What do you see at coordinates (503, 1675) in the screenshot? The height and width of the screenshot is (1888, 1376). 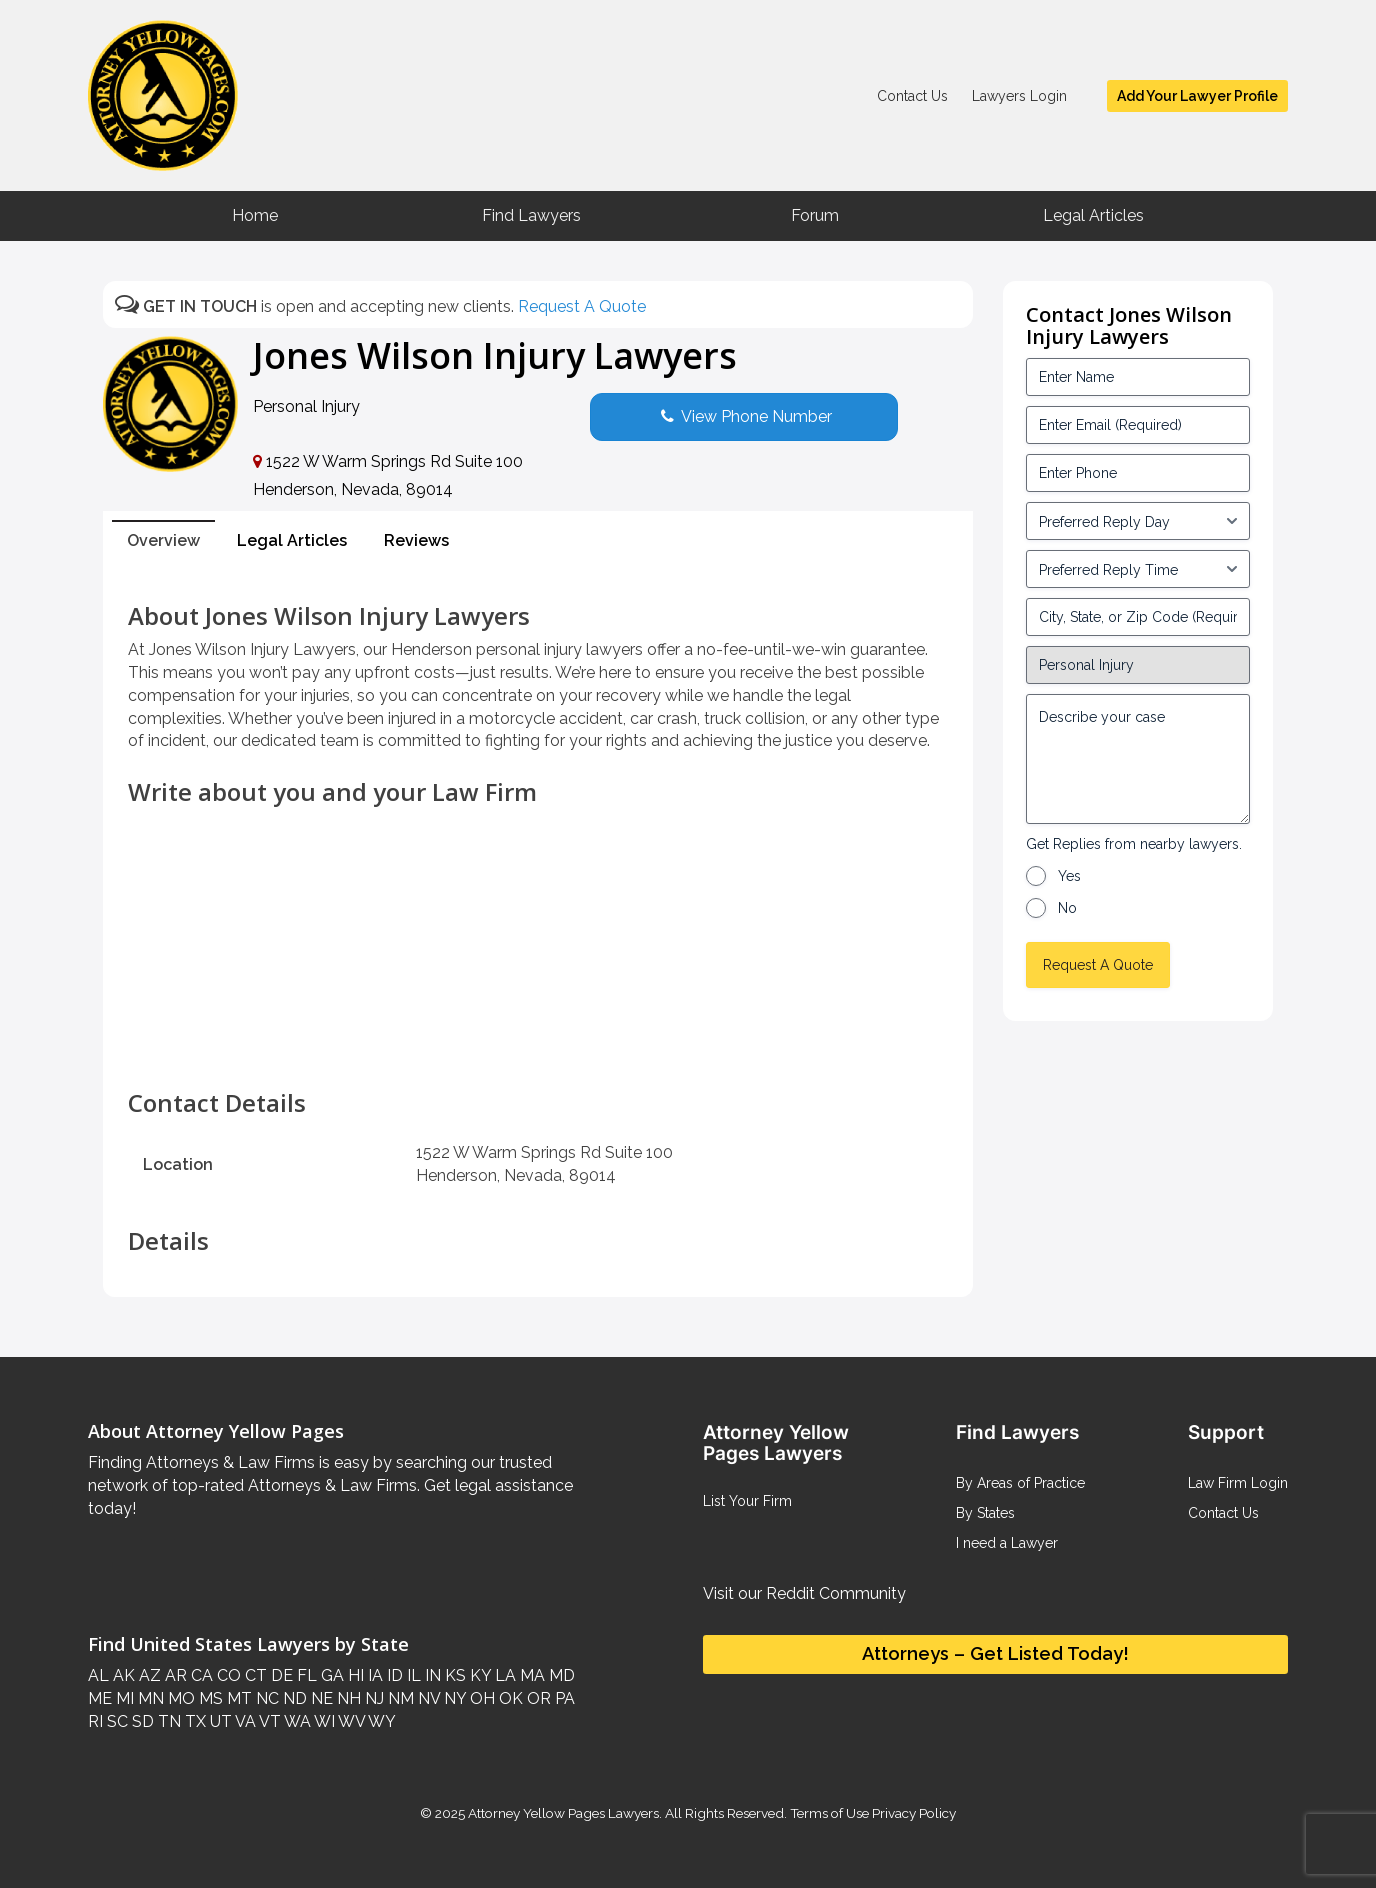 I see `LA` at bounding box center [503, 1675].